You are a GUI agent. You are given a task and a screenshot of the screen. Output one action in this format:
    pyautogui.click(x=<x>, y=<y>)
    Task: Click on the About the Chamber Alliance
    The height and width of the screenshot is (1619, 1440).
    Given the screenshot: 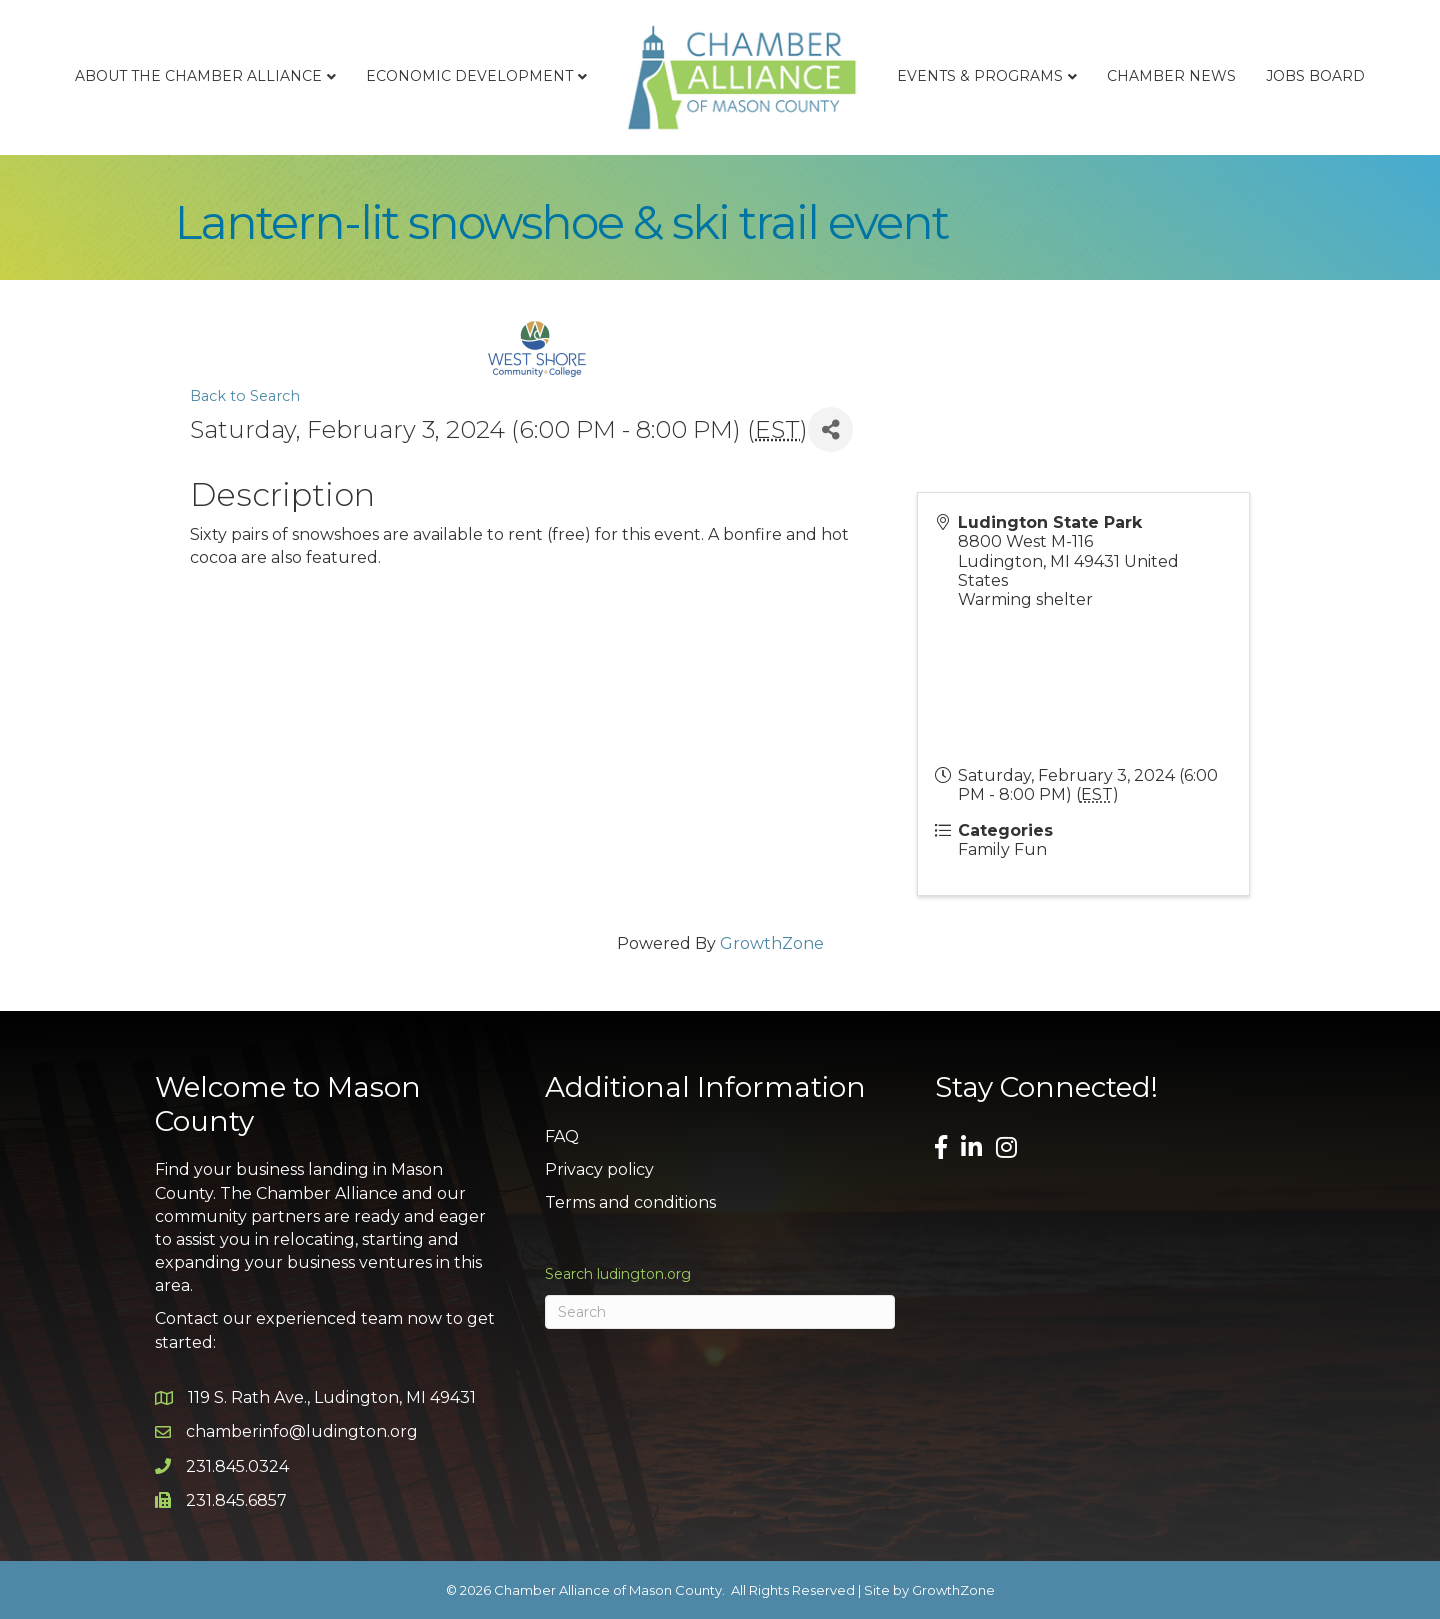 What is the action you would take?
    pyautogui.click(x=198, y=76)
    